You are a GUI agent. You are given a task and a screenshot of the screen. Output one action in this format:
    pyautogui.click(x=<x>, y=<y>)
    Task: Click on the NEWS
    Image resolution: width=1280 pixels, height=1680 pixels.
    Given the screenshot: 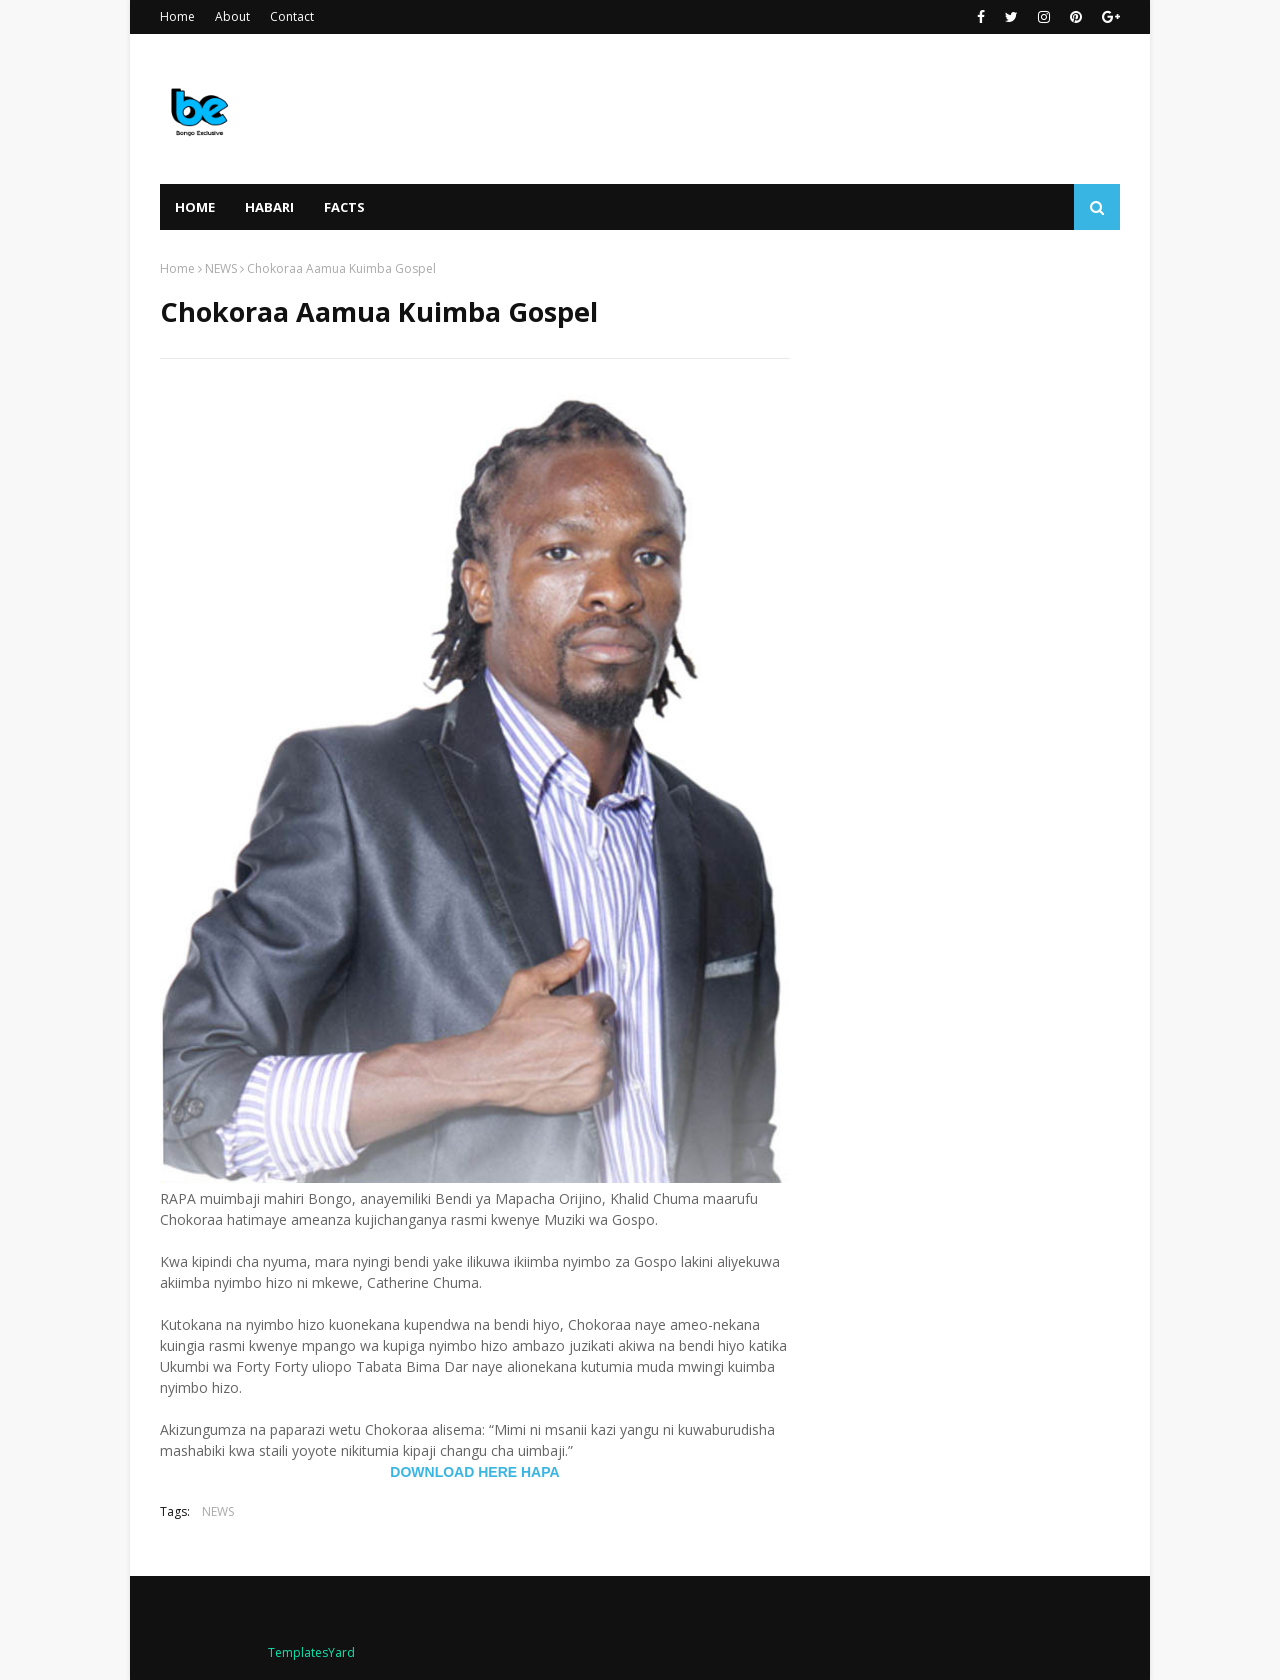 What is the action you would take?
    pyautogui.click(x=221, y=268)
    